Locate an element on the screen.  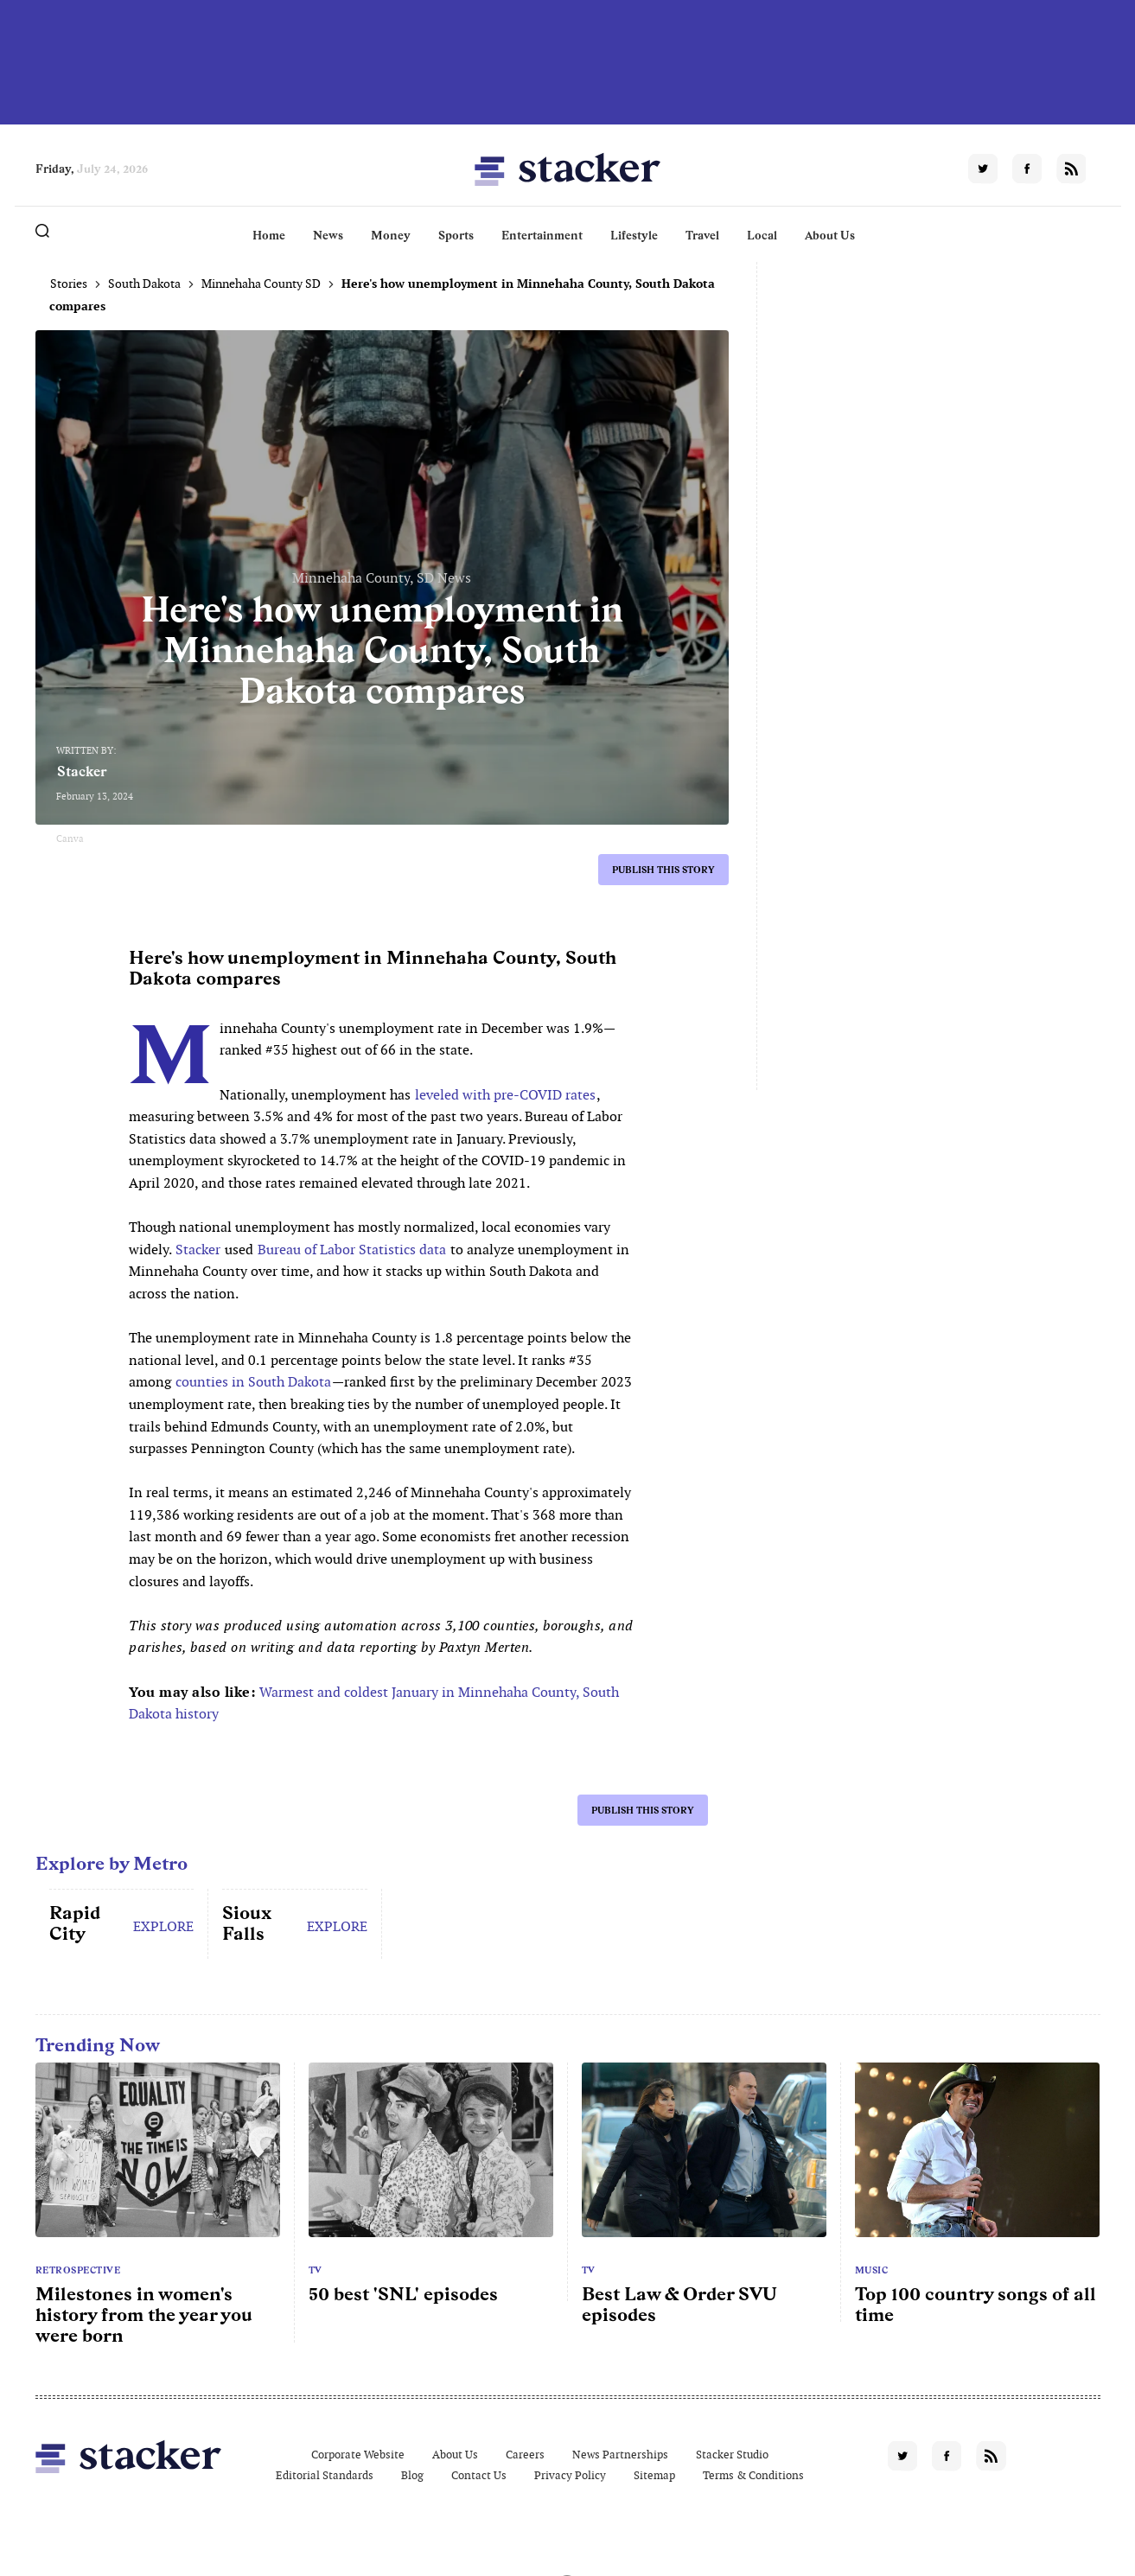
Minnehaha County, SD News is located at coordinates (381, 578).